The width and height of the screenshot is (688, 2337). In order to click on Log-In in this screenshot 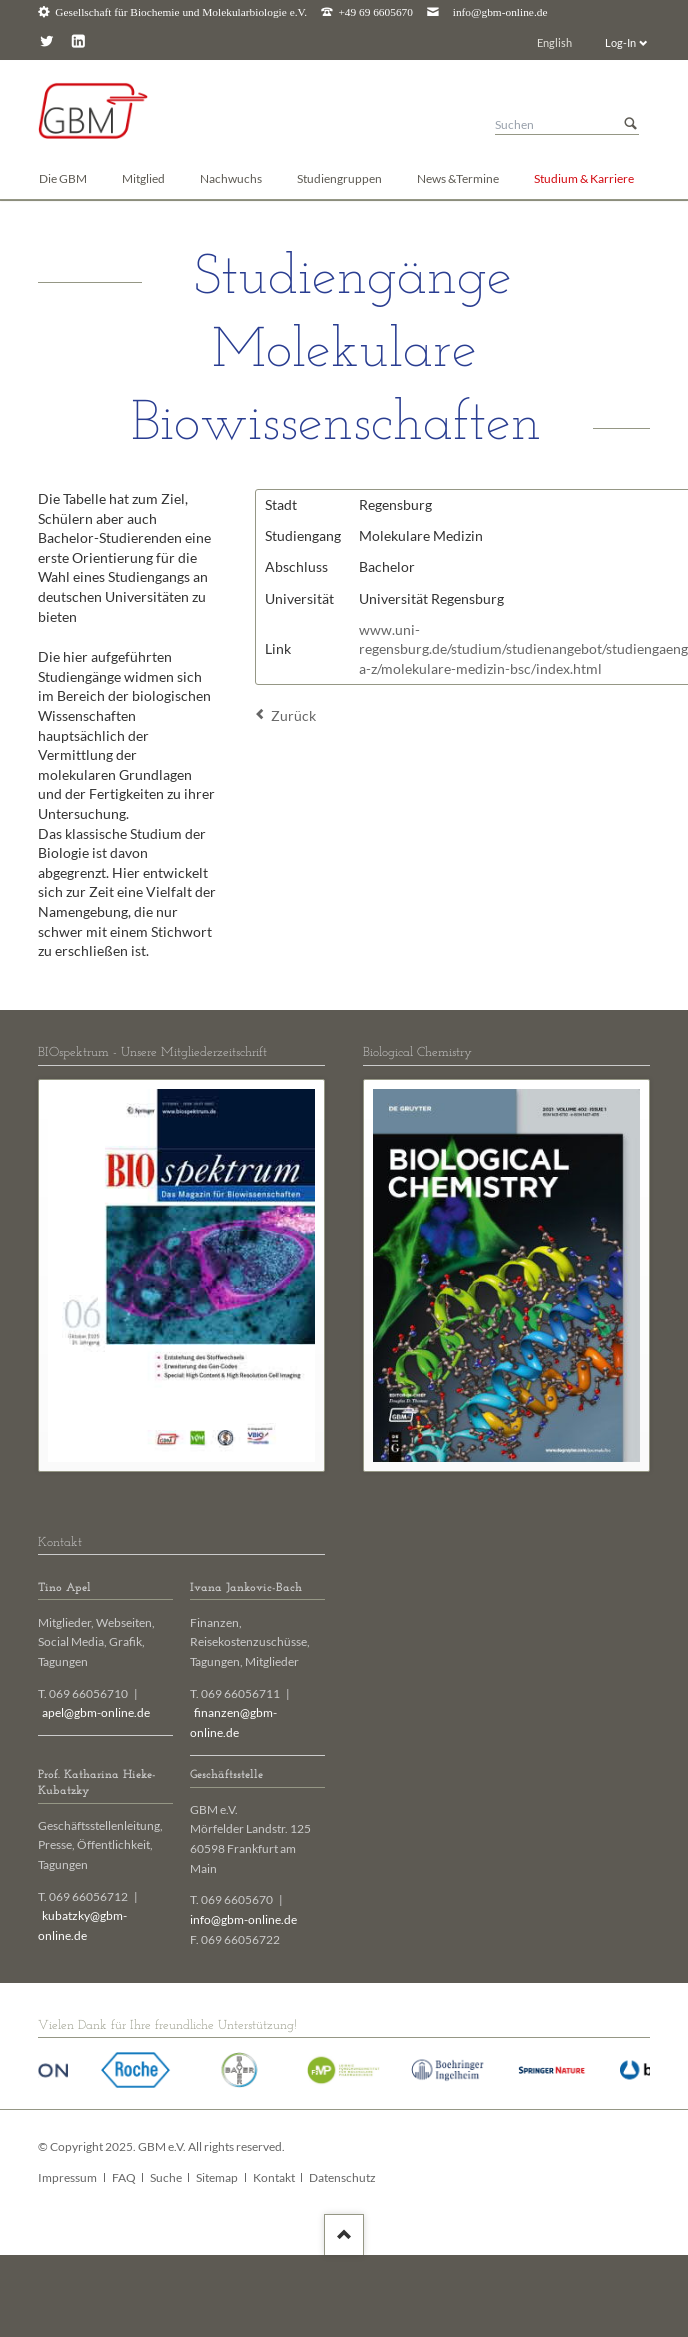, I will do `click(620, 42)`.